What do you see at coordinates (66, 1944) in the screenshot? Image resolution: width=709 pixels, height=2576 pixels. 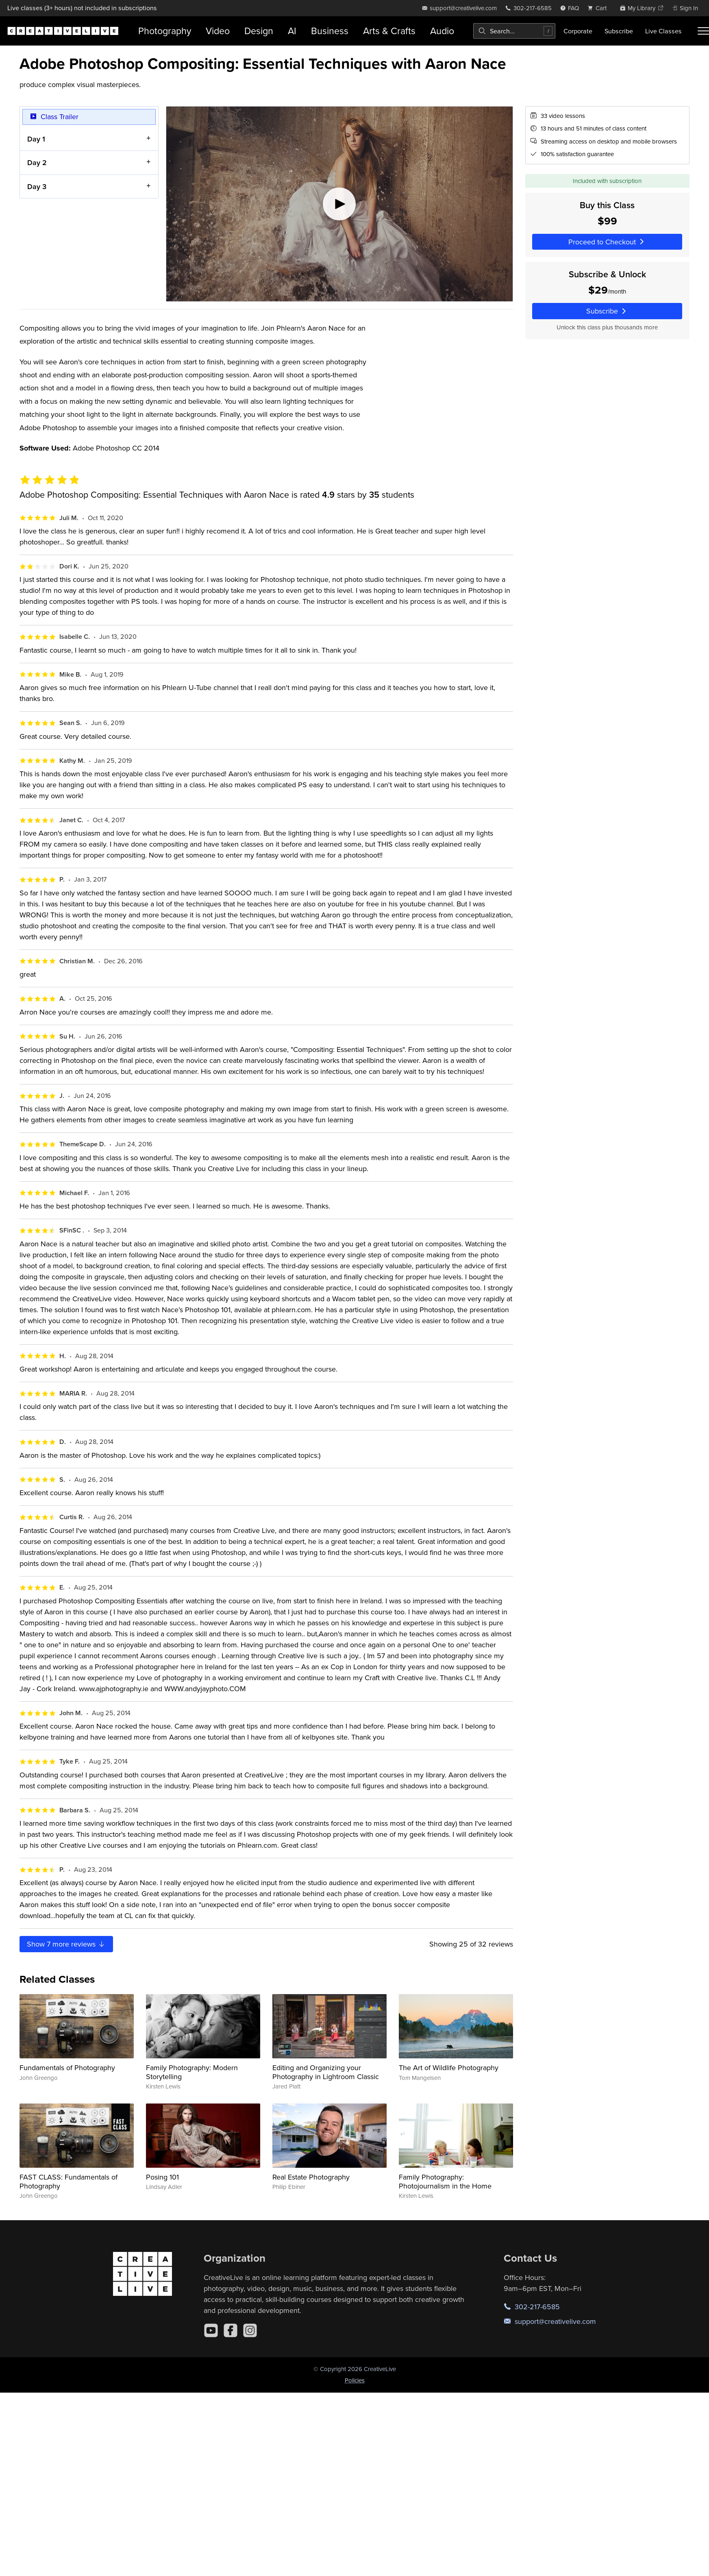 I see `Show more reviews` at bounding box center [66, 1944].